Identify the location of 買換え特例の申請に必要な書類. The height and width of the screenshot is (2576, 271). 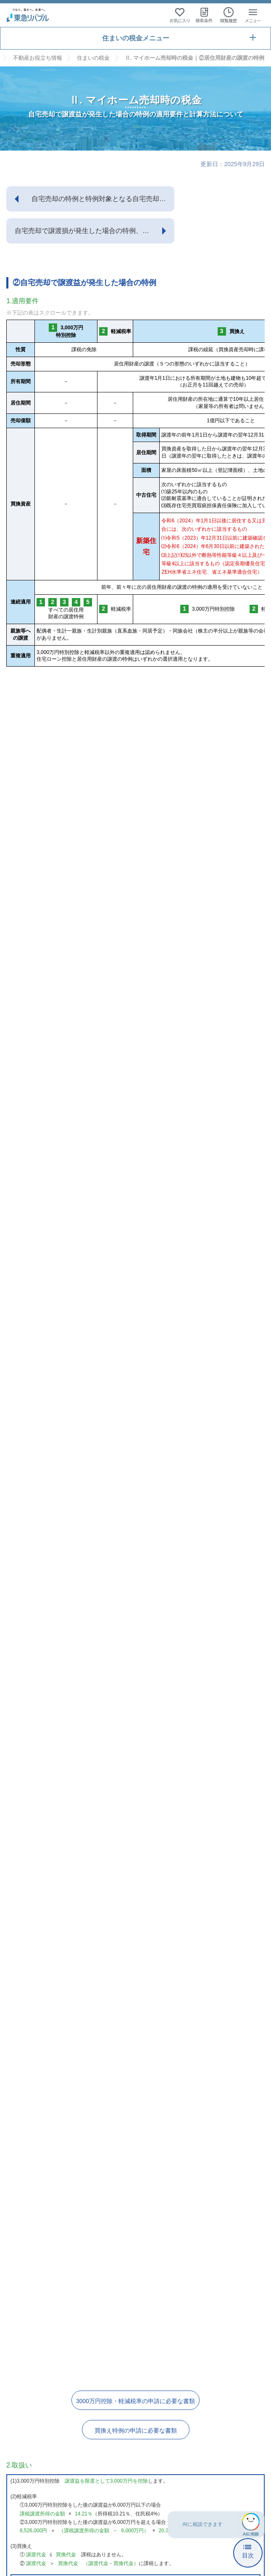
(136, 2430).